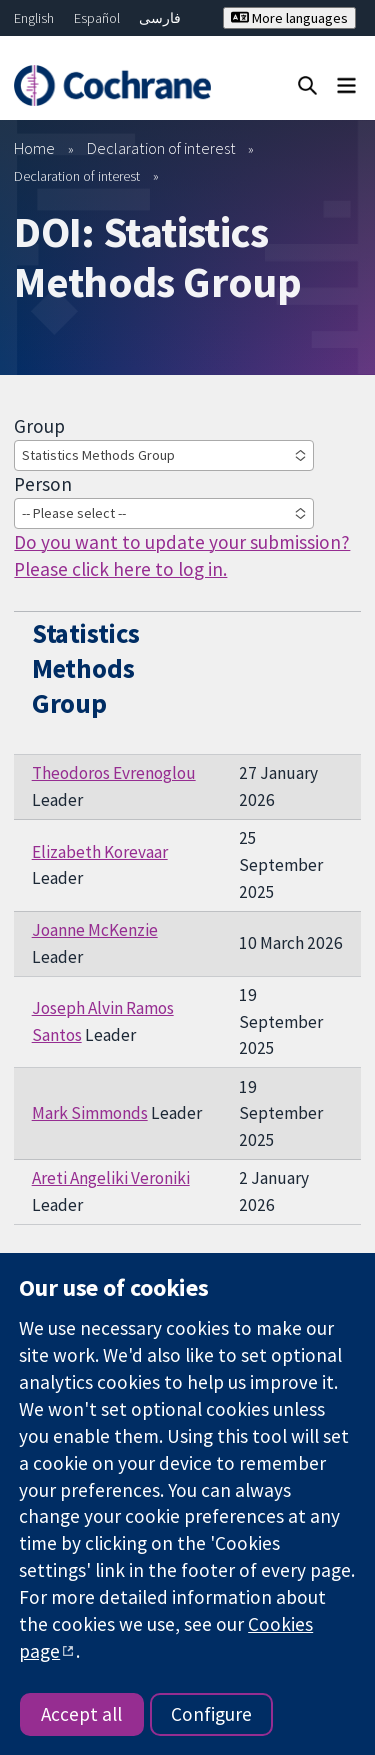 This screenshot has width=375, height=1755. What do you see at coordinates (97, 18) in the screenshot?
I see `Español` at bounding box center [97, 18].